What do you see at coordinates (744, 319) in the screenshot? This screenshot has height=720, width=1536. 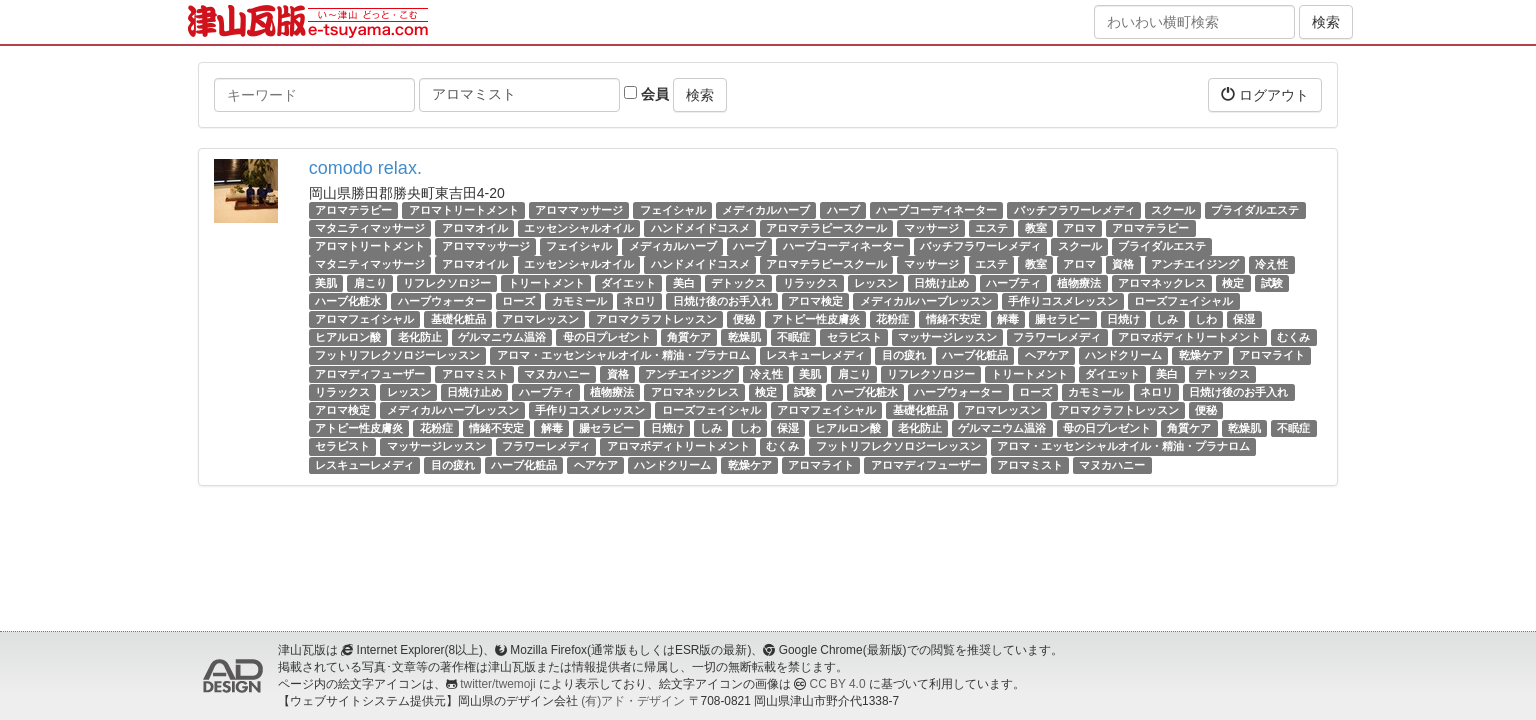 I see `便秘` at bounding box center [744, 319].